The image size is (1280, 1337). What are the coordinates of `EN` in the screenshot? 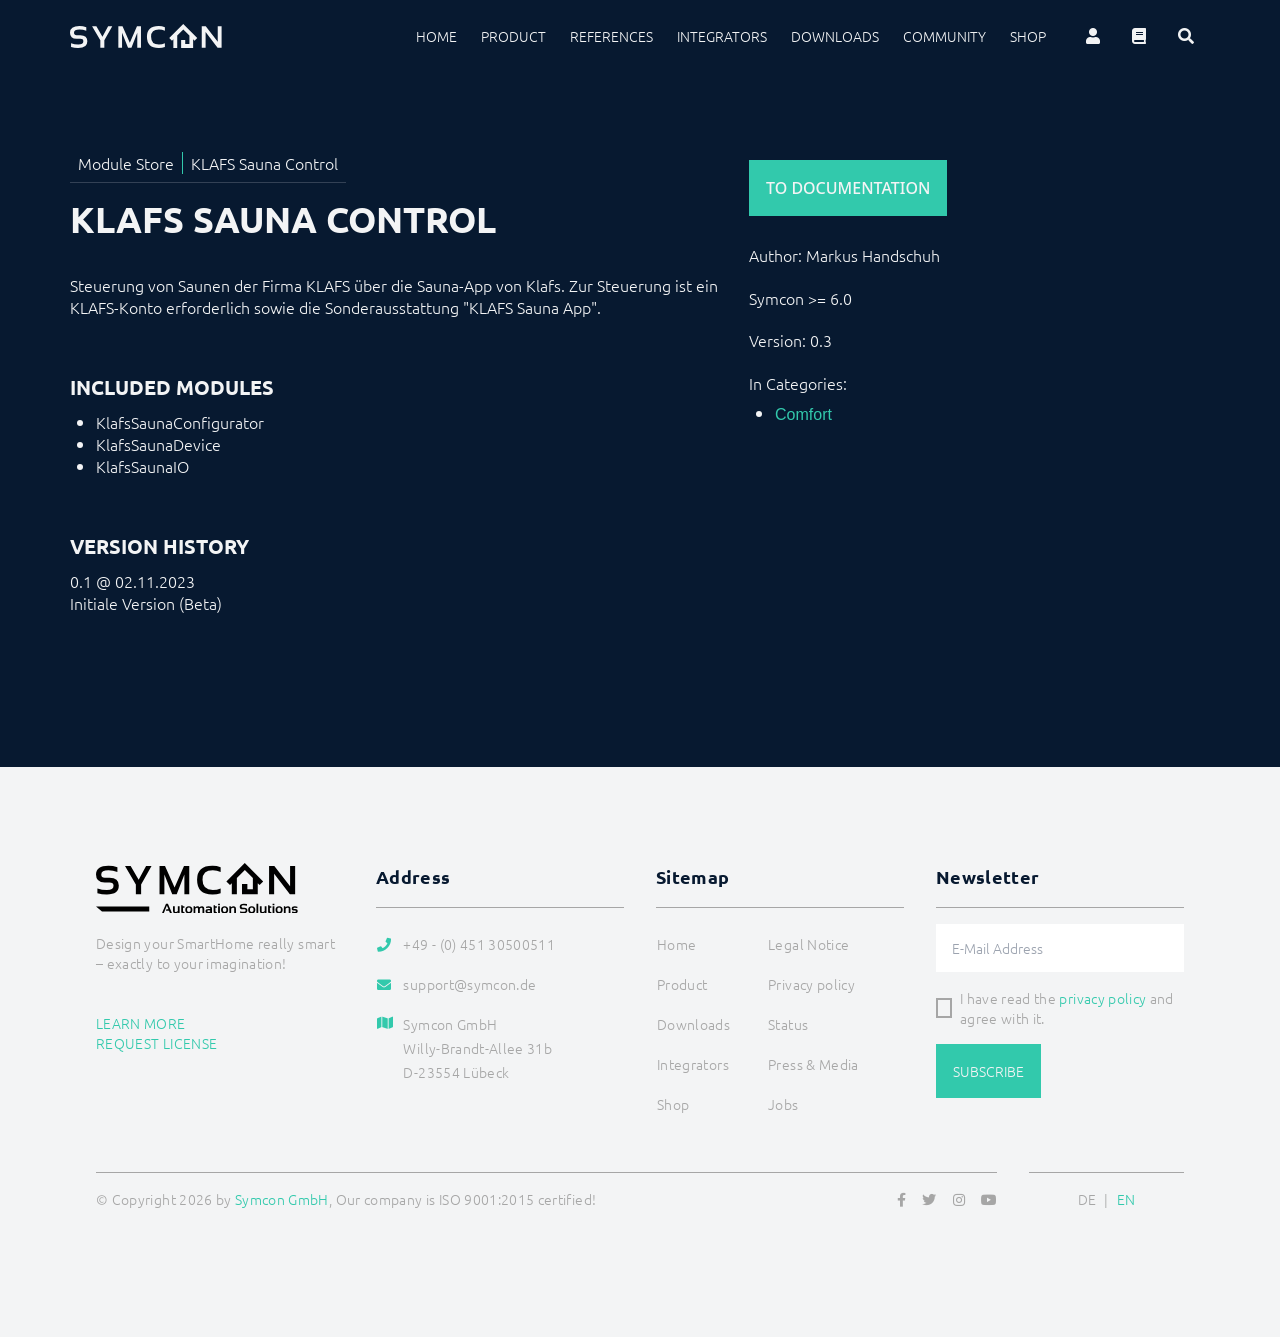 It's located at (1126, 1199).